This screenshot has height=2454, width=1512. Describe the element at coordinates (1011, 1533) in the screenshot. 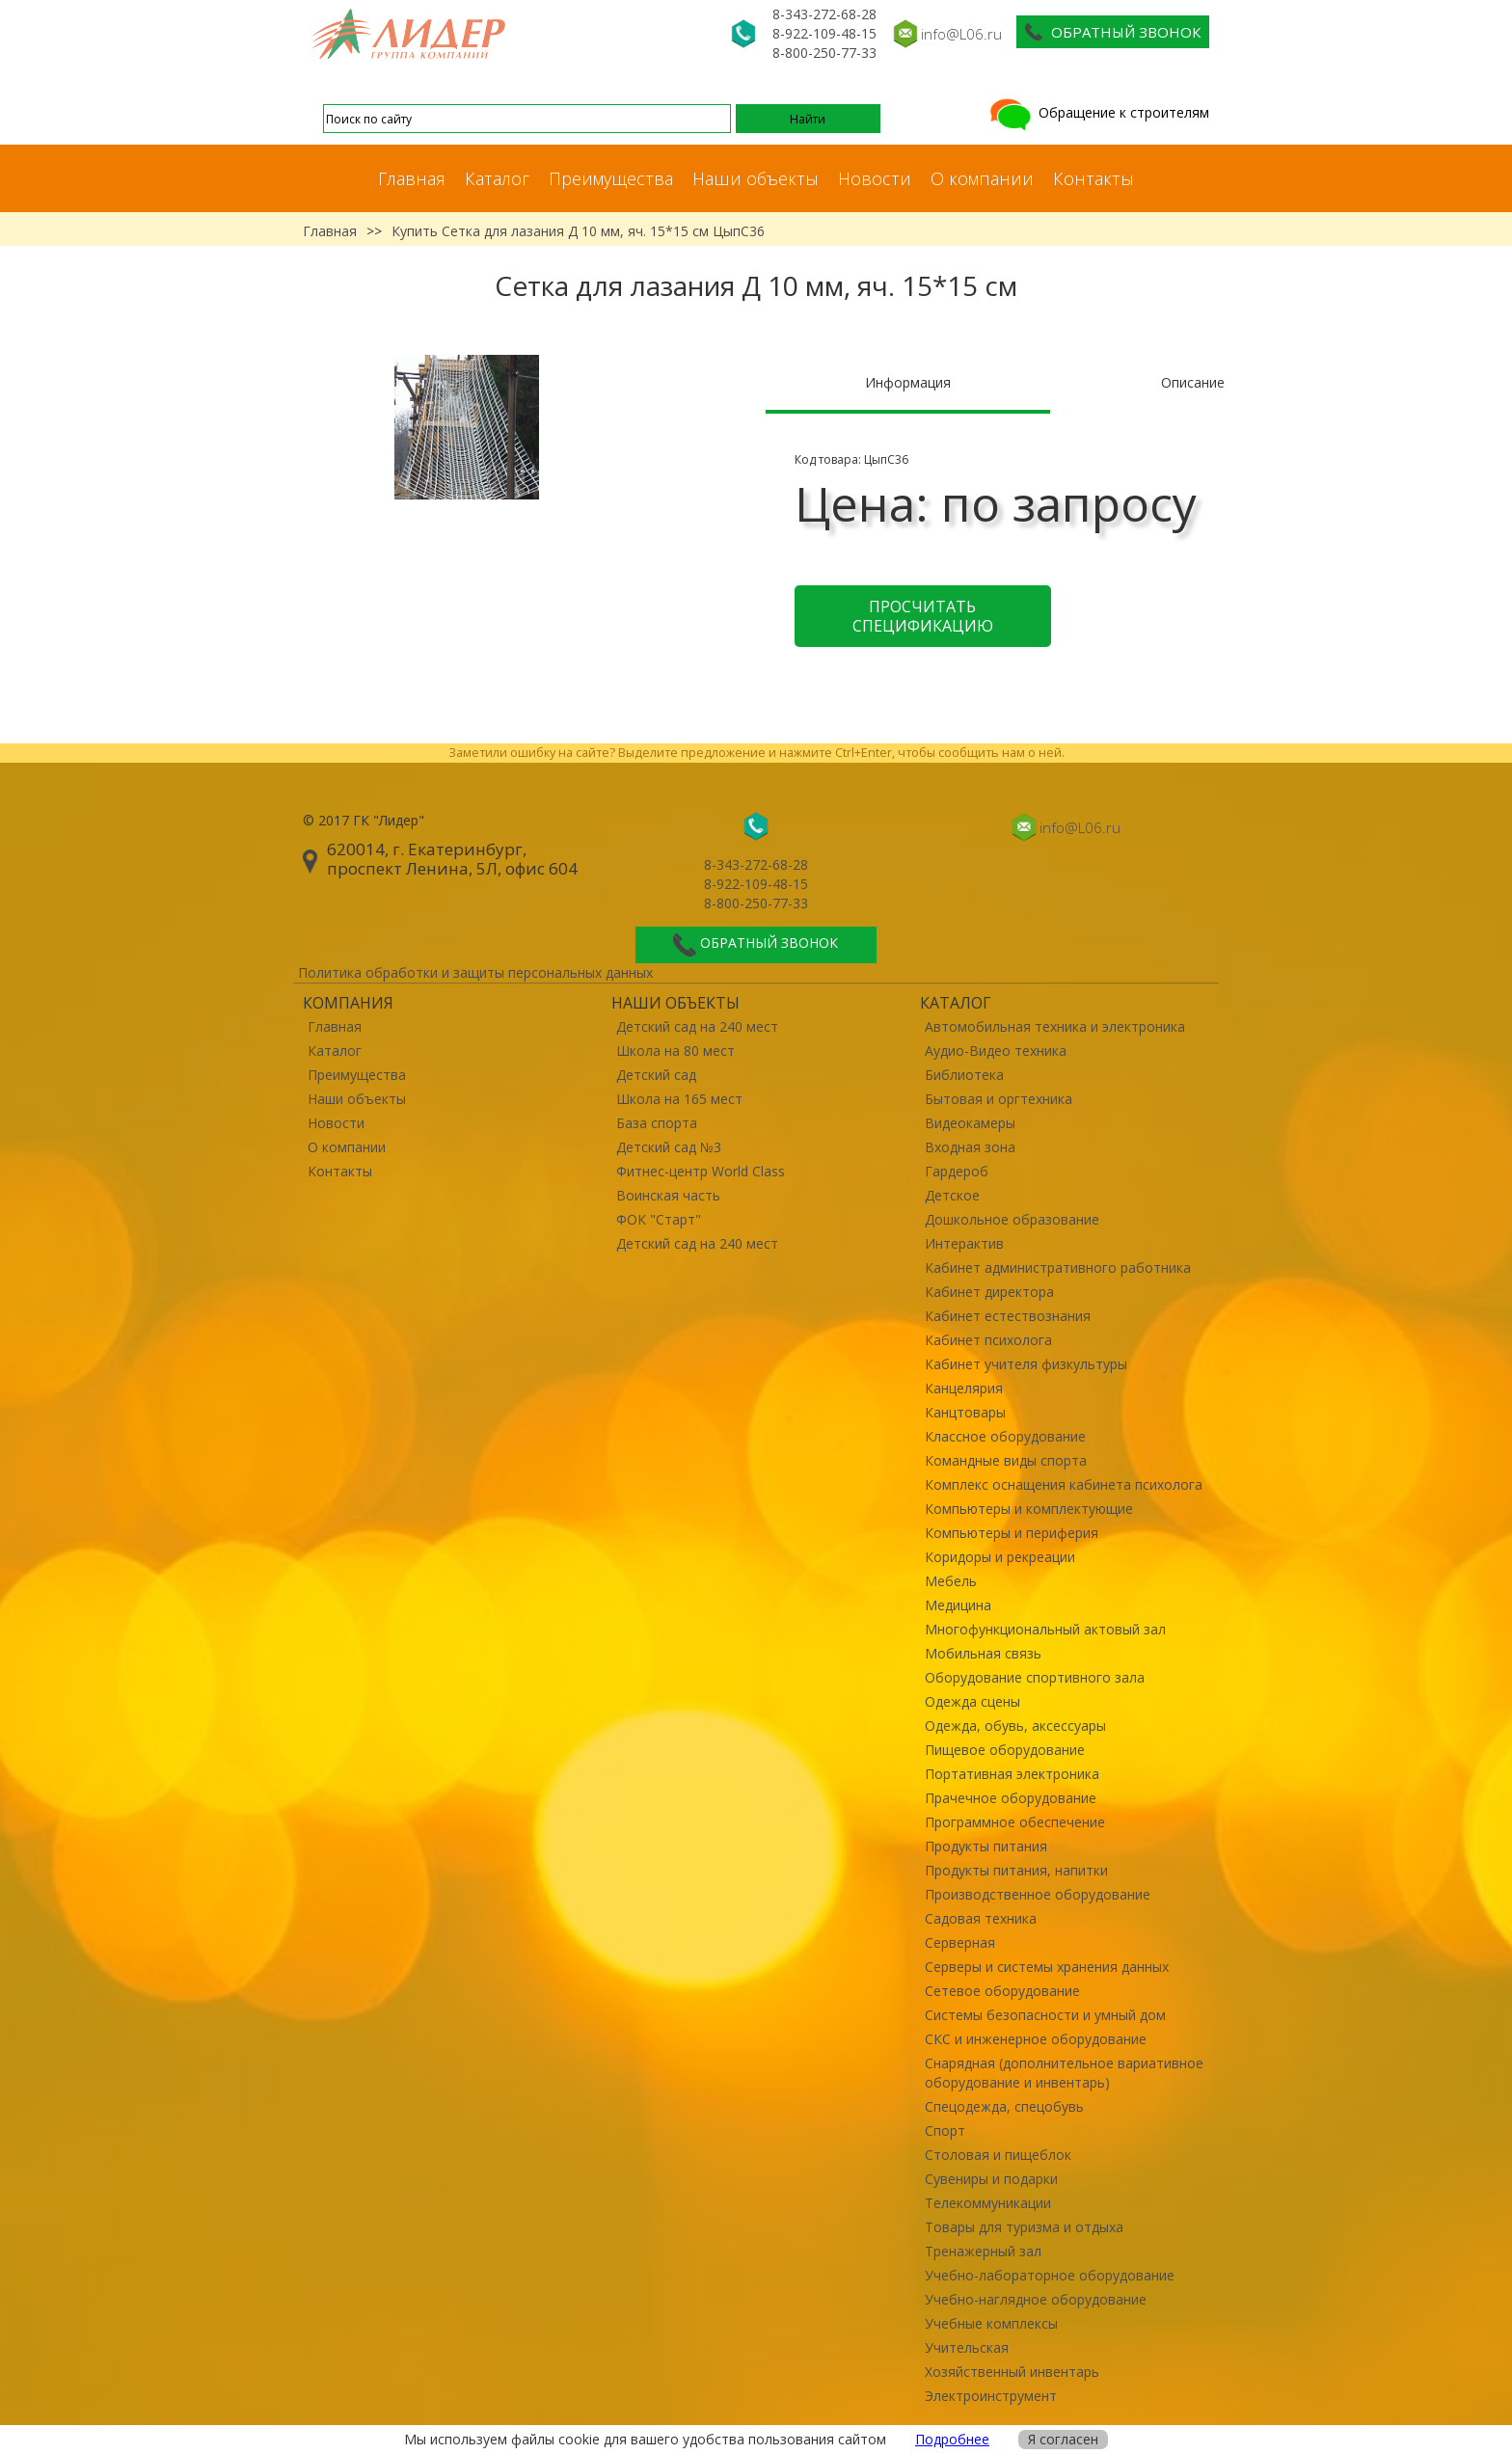

I see `Компьютеры и периферия` at that location.